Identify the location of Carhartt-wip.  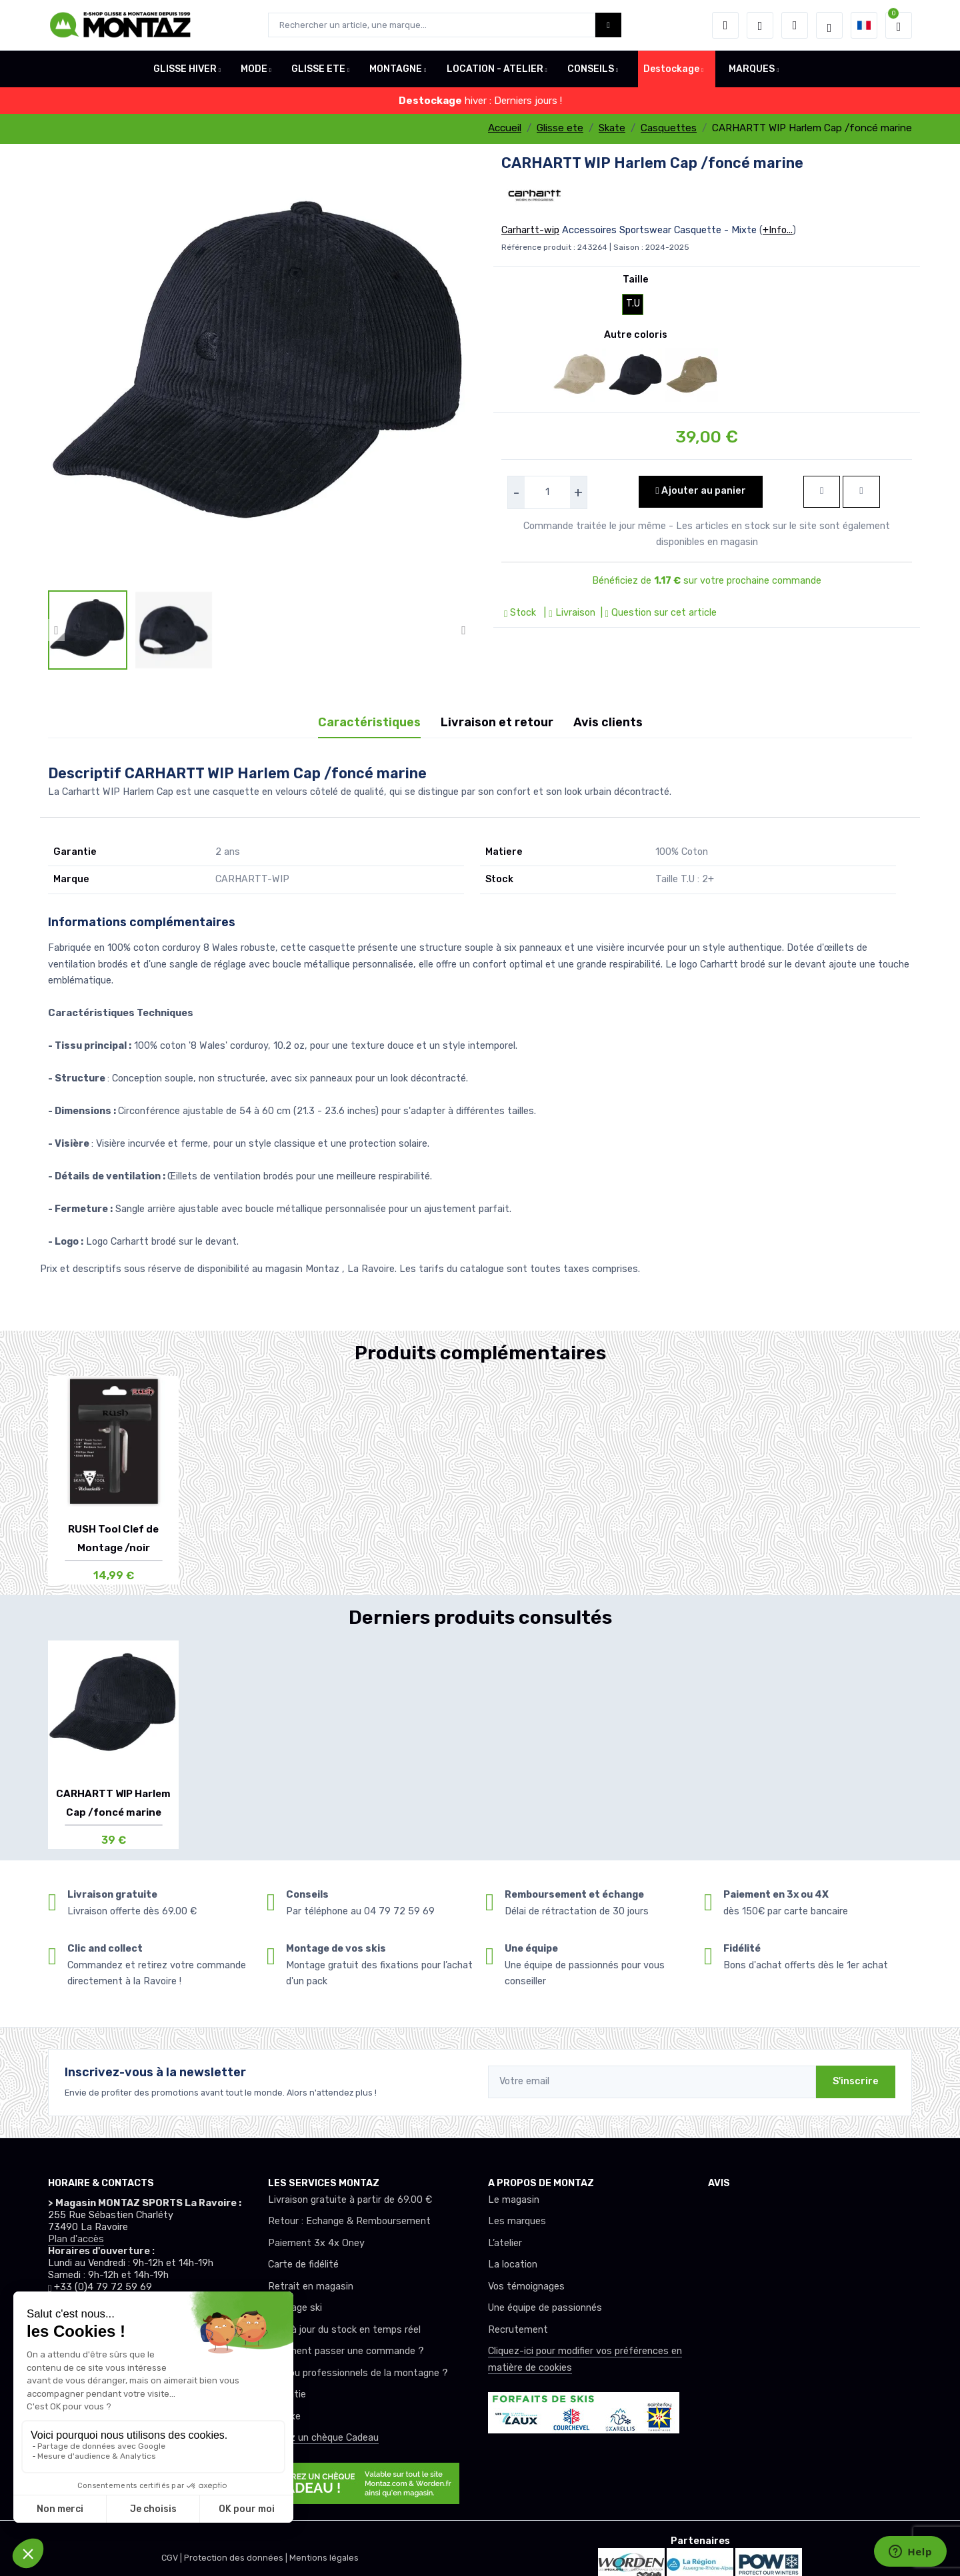
(530, 230).